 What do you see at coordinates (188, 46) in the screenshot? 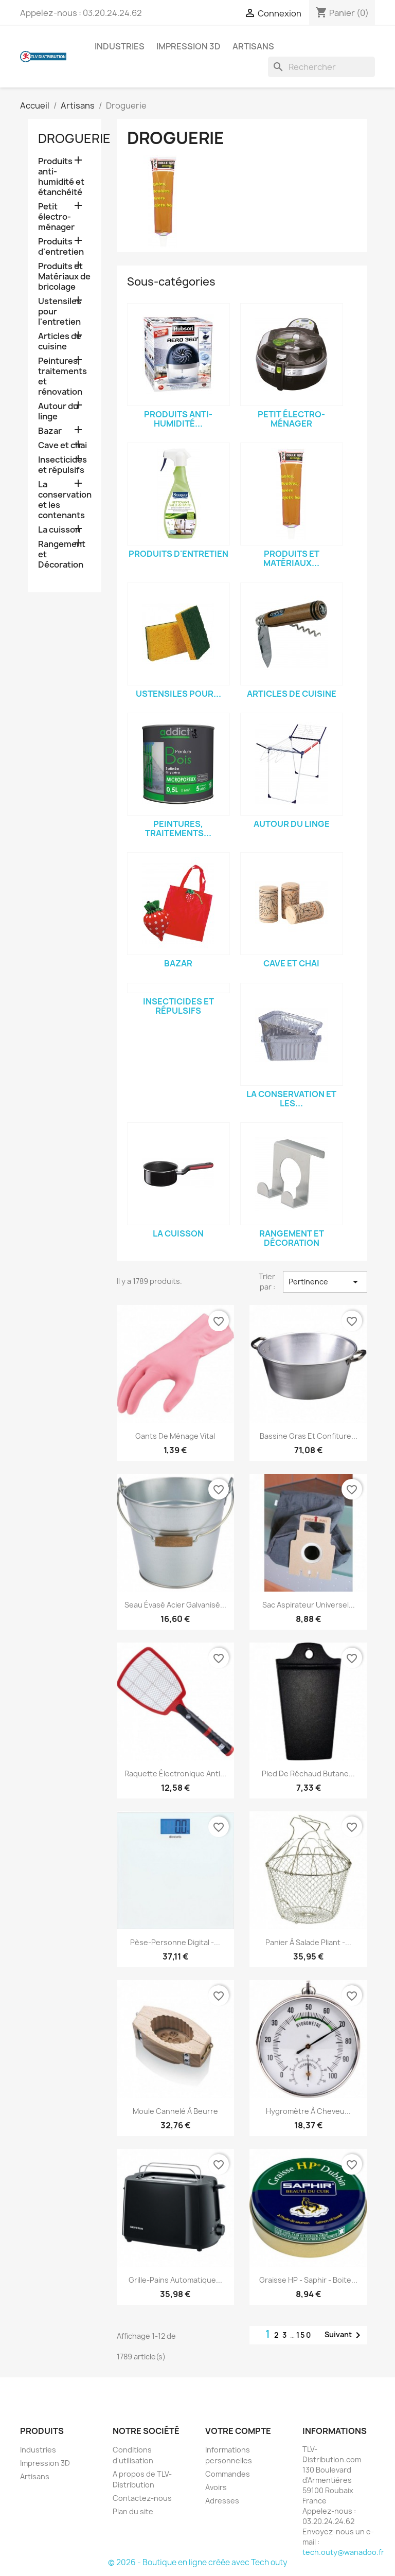
I see `Impression 3D` at bounding box center [188, 46].